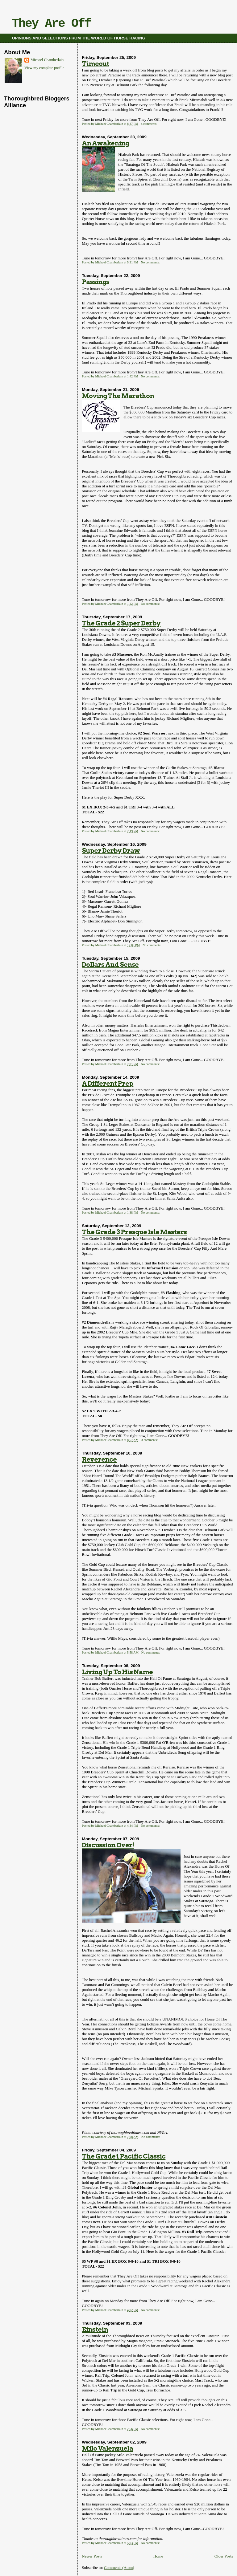 This screenshot has width=237, height=2576. What do you see at coordinates (151, 262) in the screenshot?
I see `No comments:` at bounding box center [151, 262].